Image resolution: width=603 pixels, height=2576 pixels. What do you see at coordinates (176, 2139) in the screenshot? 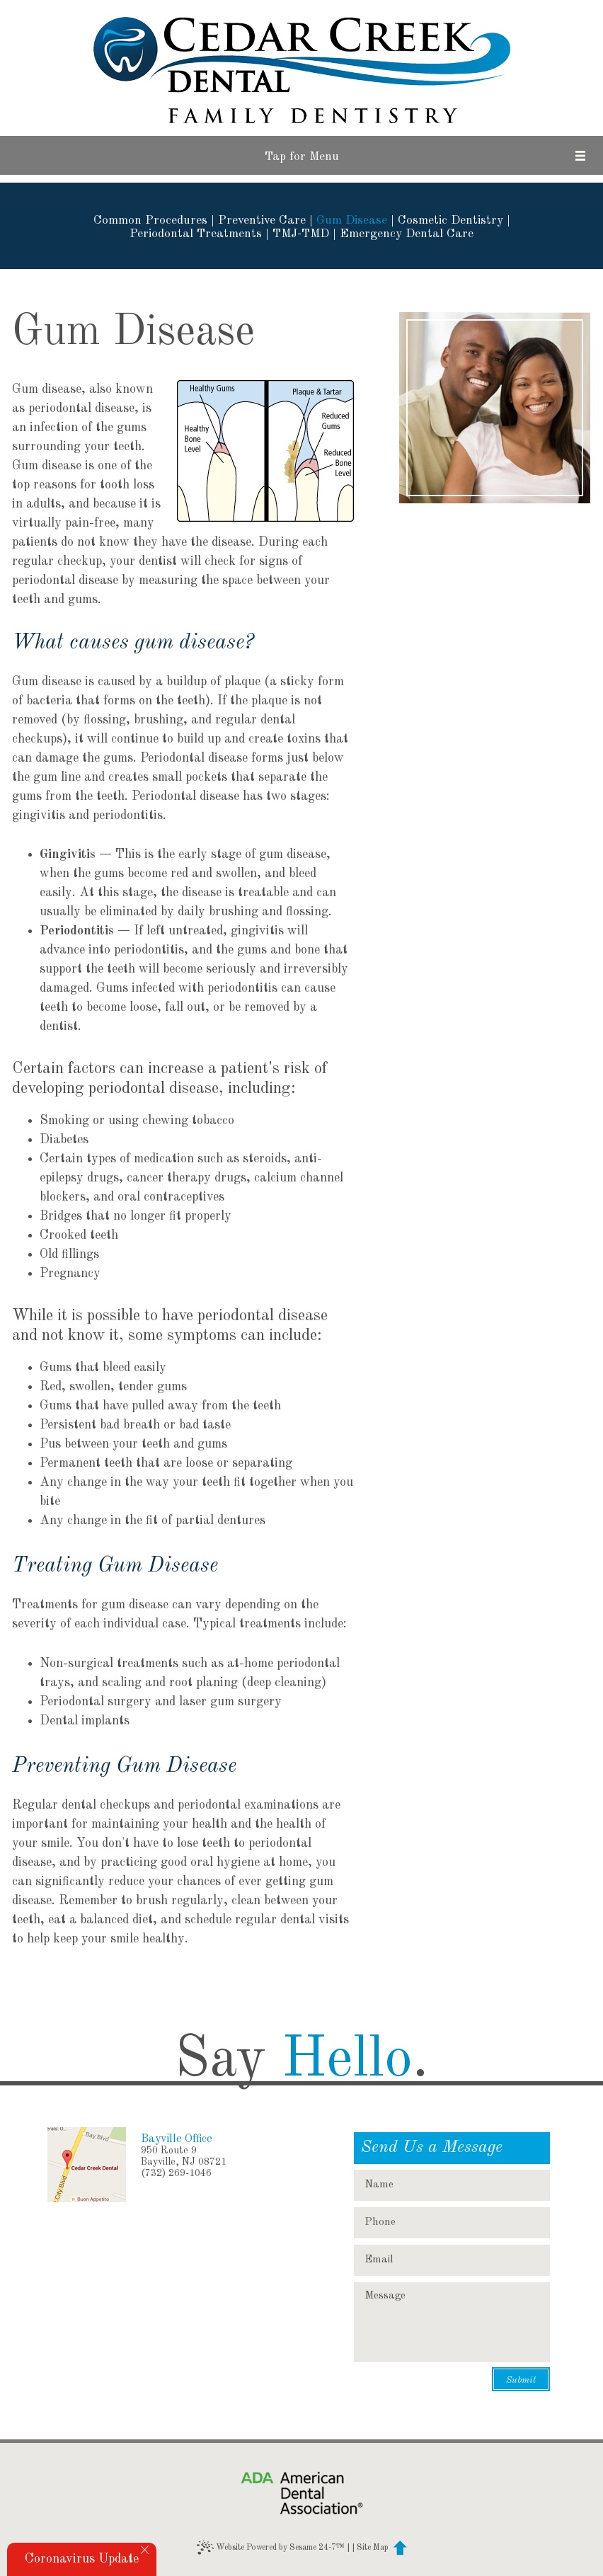
I see `Bayville Office` at bounding box center [176, 2139].